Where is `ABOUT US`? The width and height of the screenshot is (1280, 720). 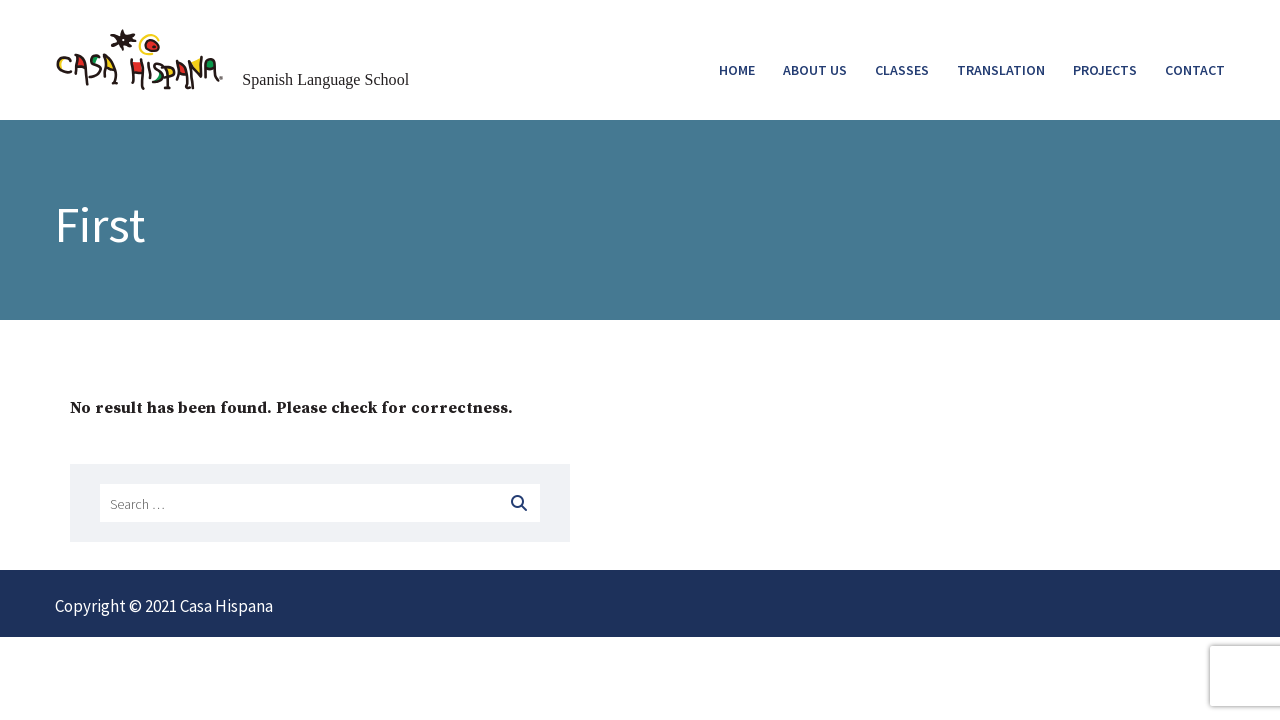
ABOUT US is located at coordinates (815, 70).